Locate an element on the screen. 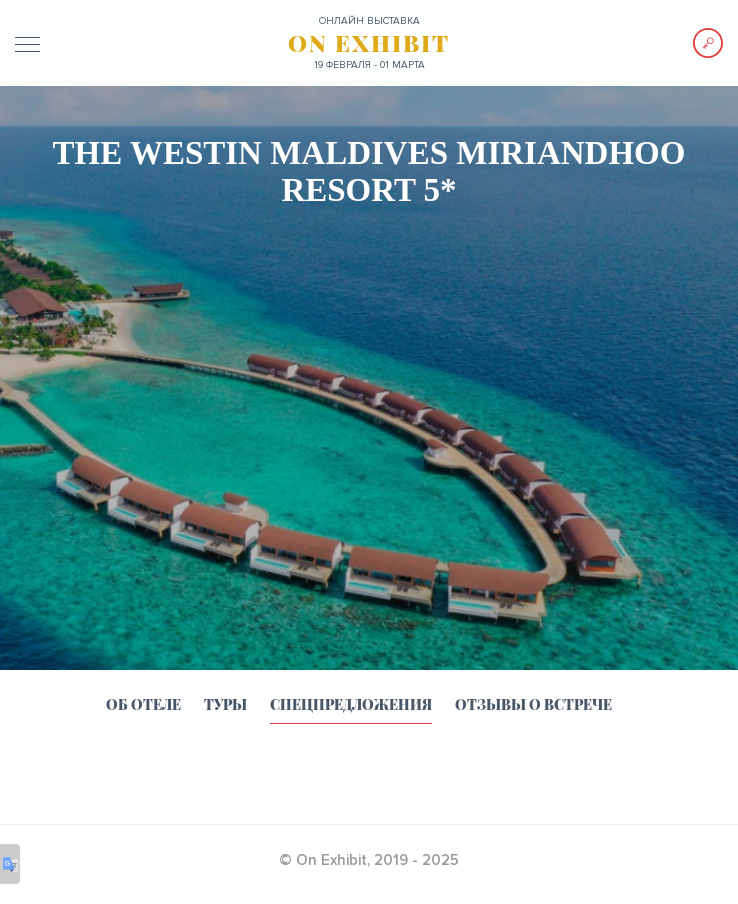 This screenshot has height=904, width=738. ОНЛАЙН выставка is located at coordinates (369, 21).